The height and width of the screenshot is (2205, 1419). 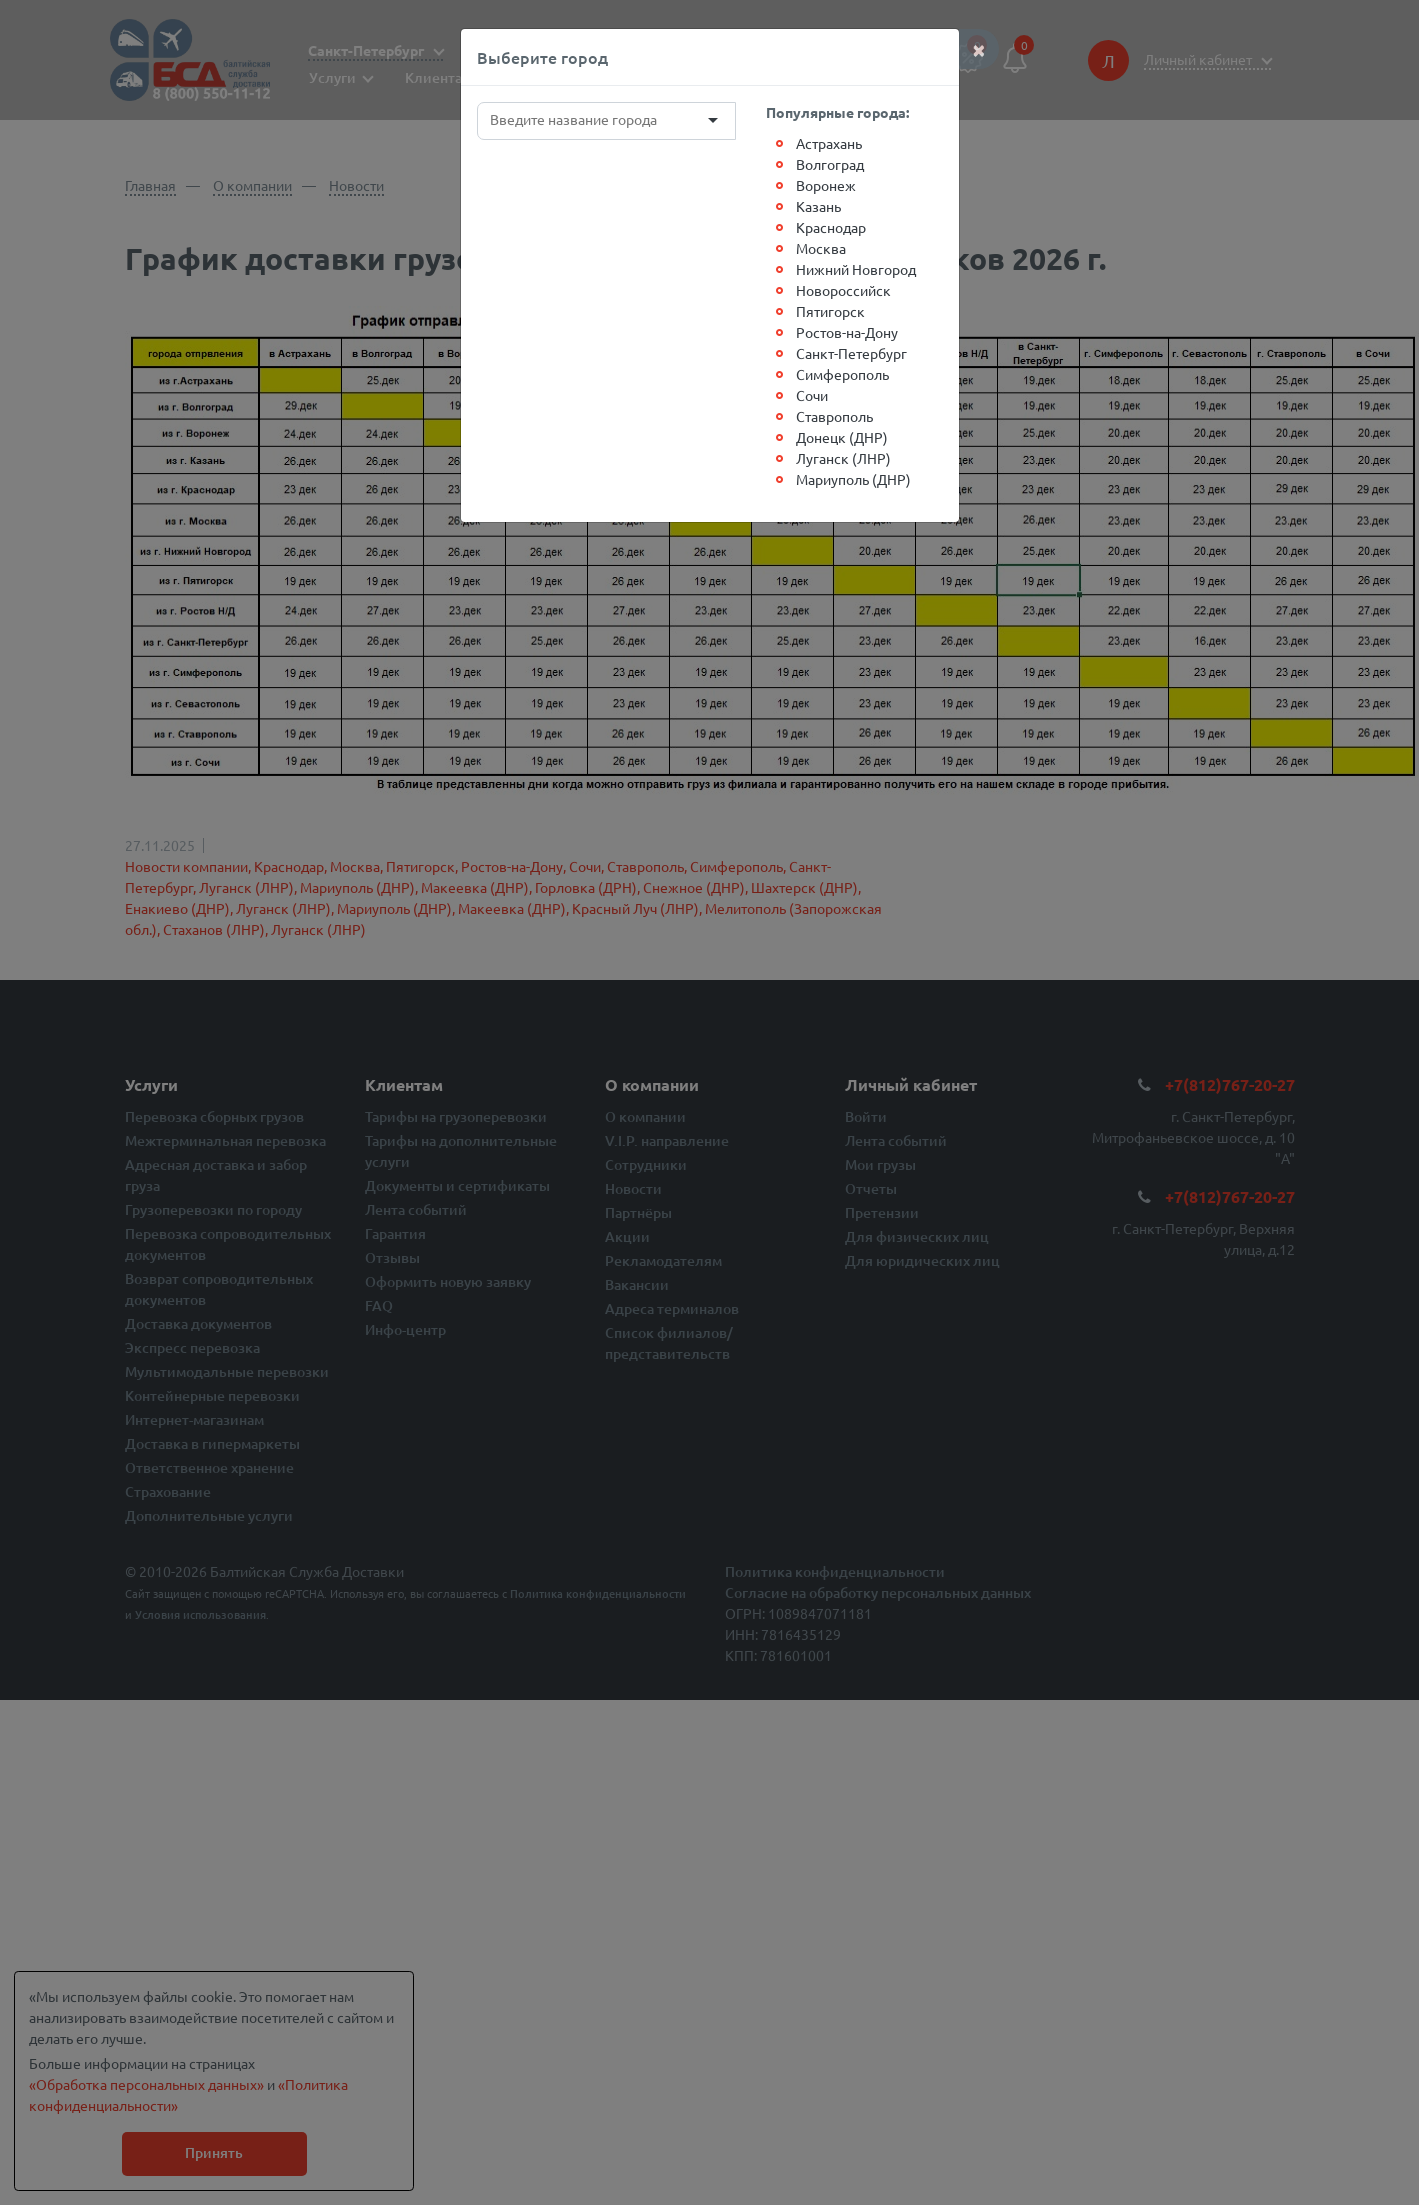 What do you see at coordinates (812, 395) in the screenshot?
I see `Сочи` at bounding box center [812, 395].